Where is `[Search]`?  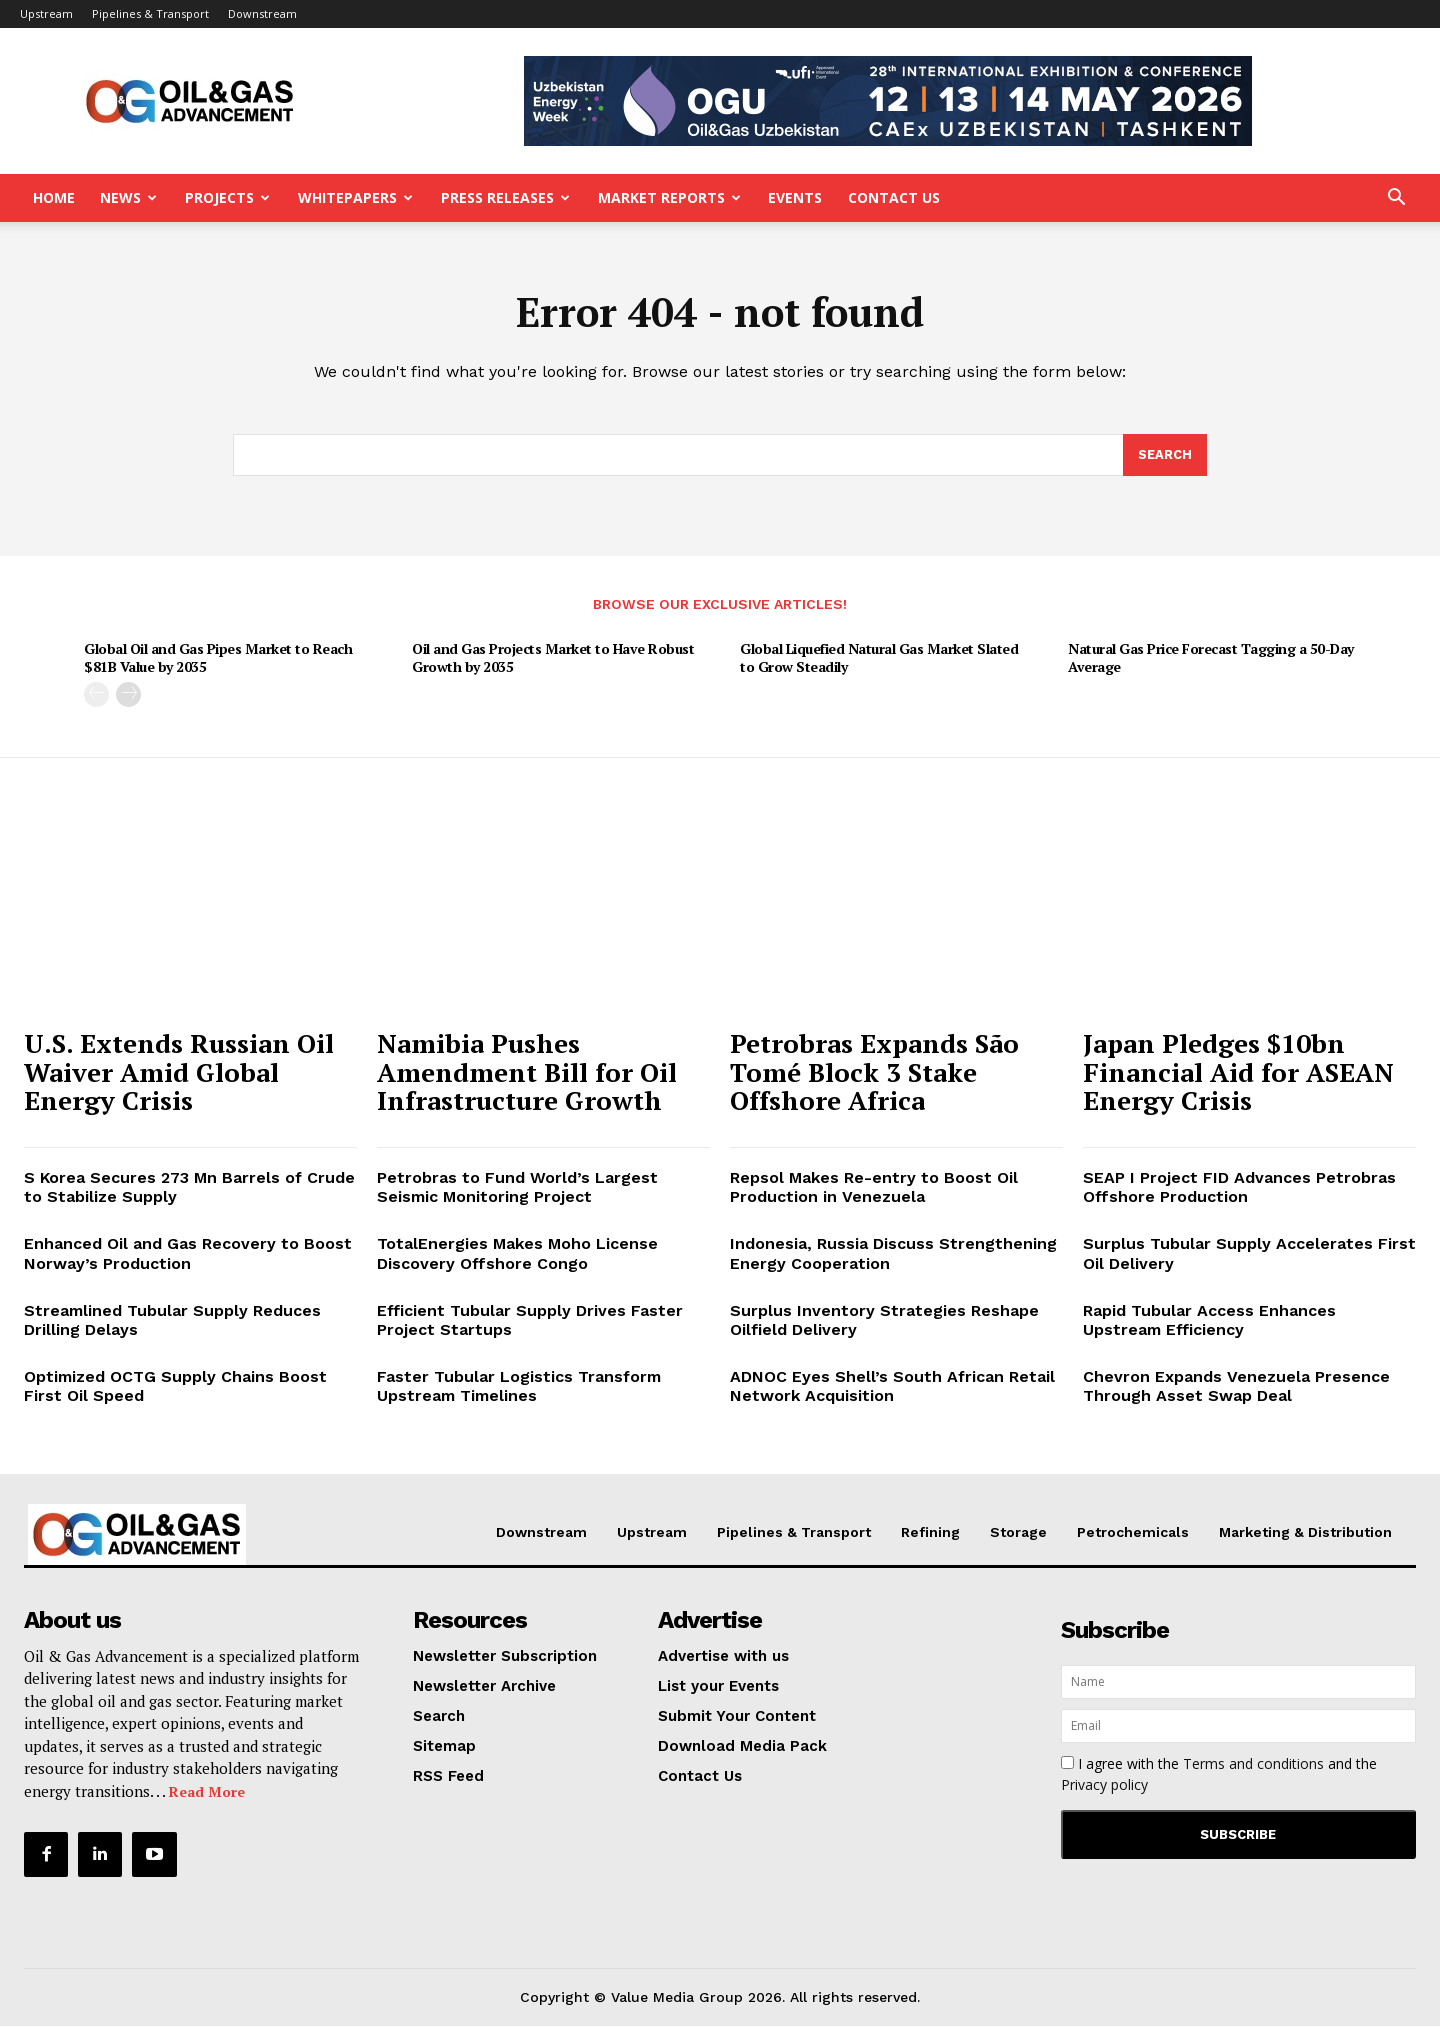 [Search] is located at coordinates (1165, 457).